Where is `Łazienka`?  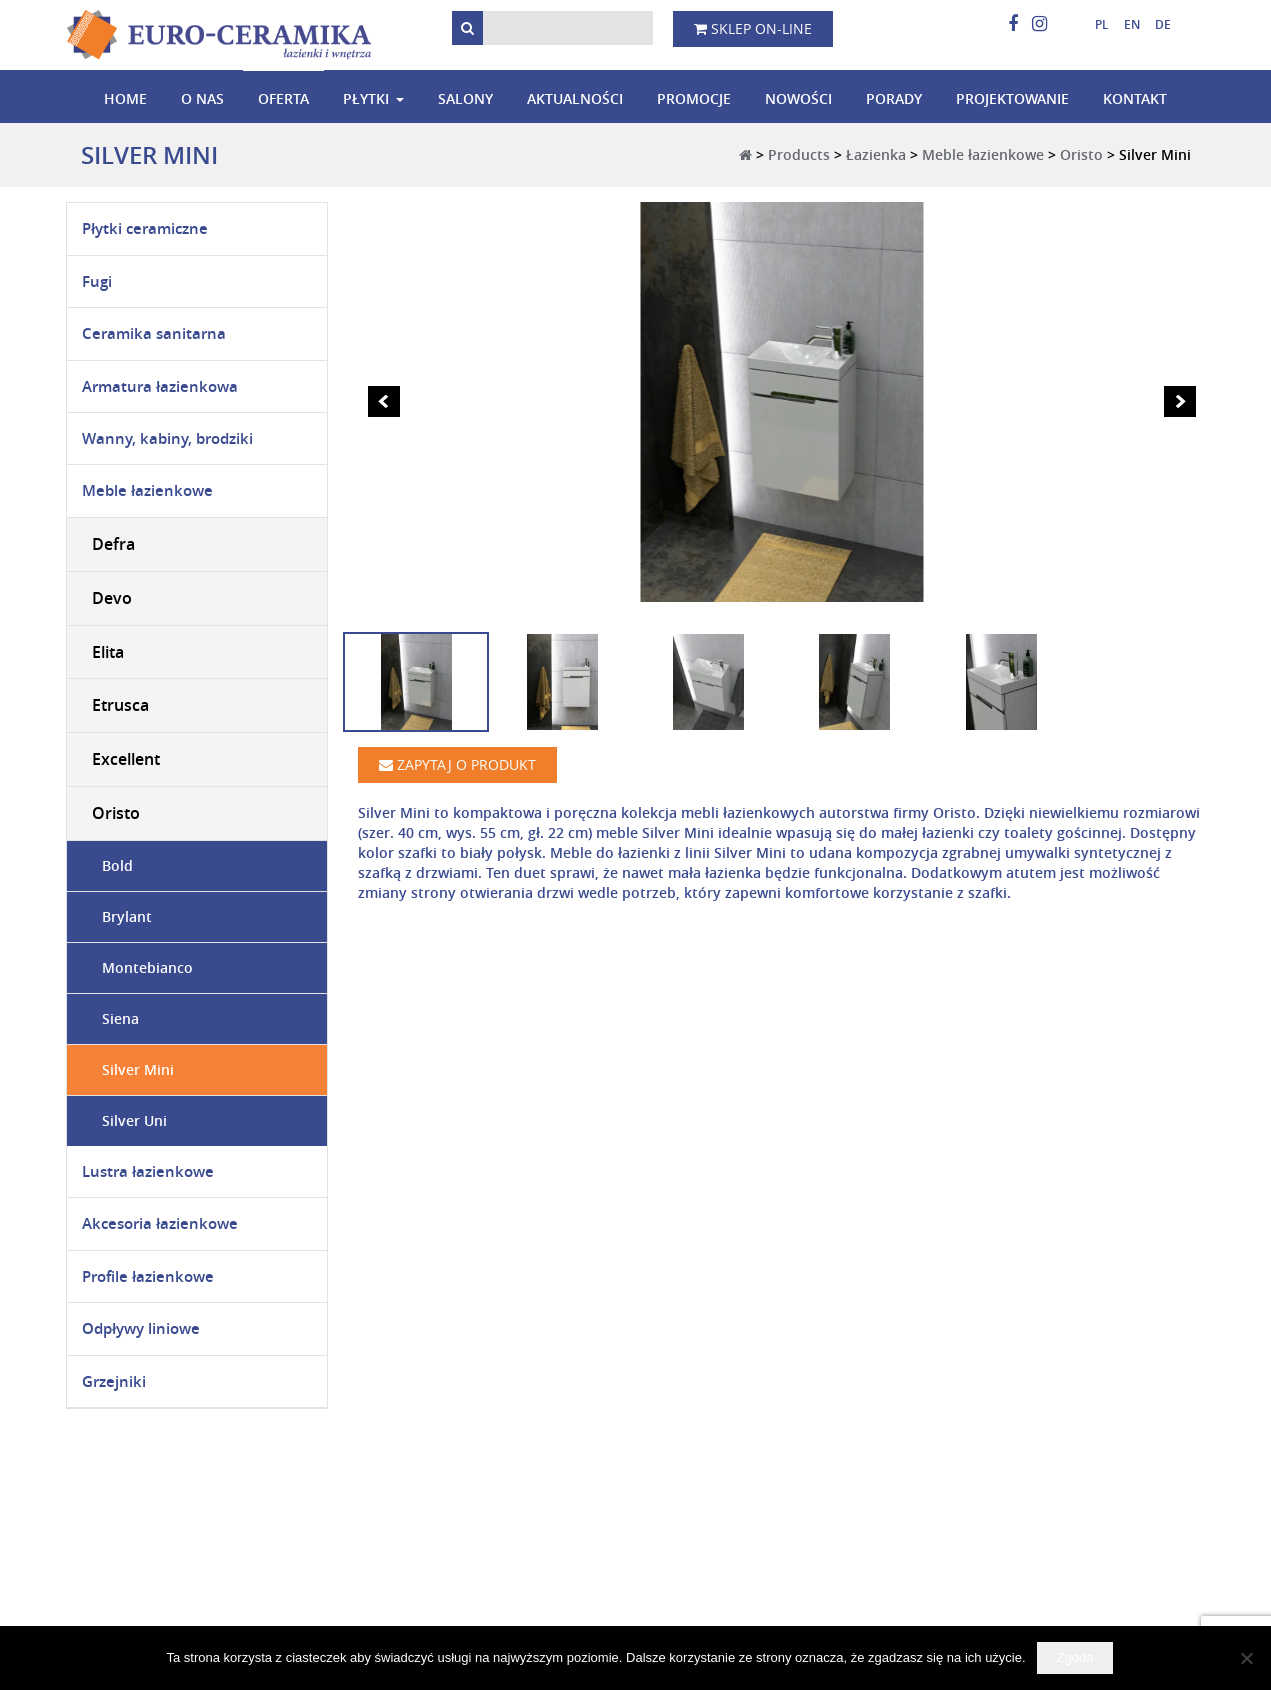
Łazienka is located at coordinates (876, 154).